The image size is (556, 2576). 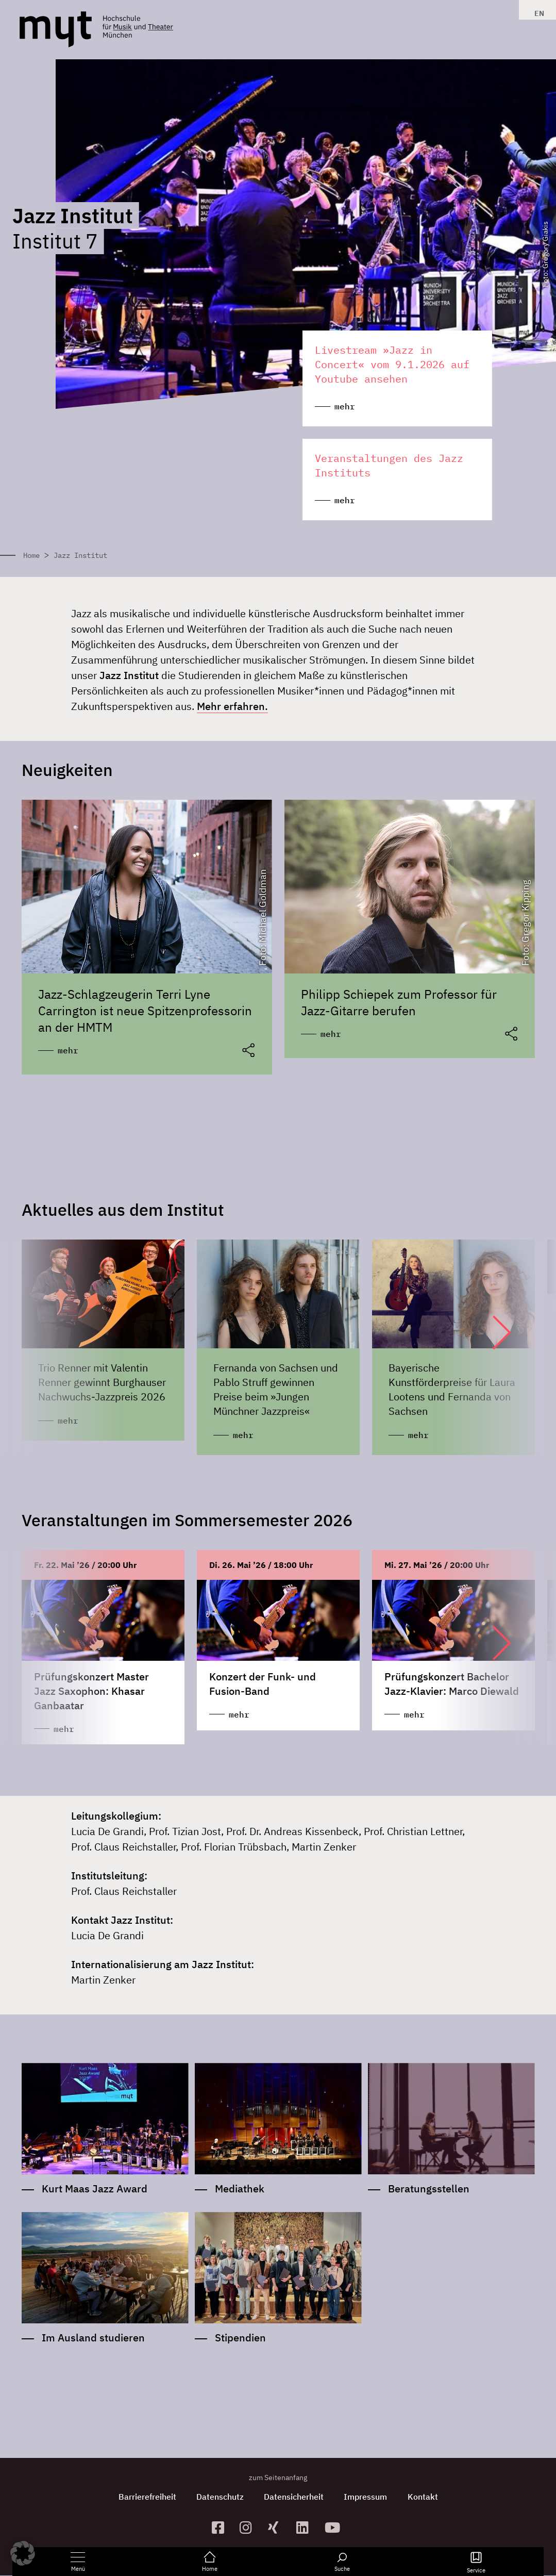 What do you see at coordinates (239, 2189) in the screenshot?
I see `Mediathek` at bounding box center [239, 2189].